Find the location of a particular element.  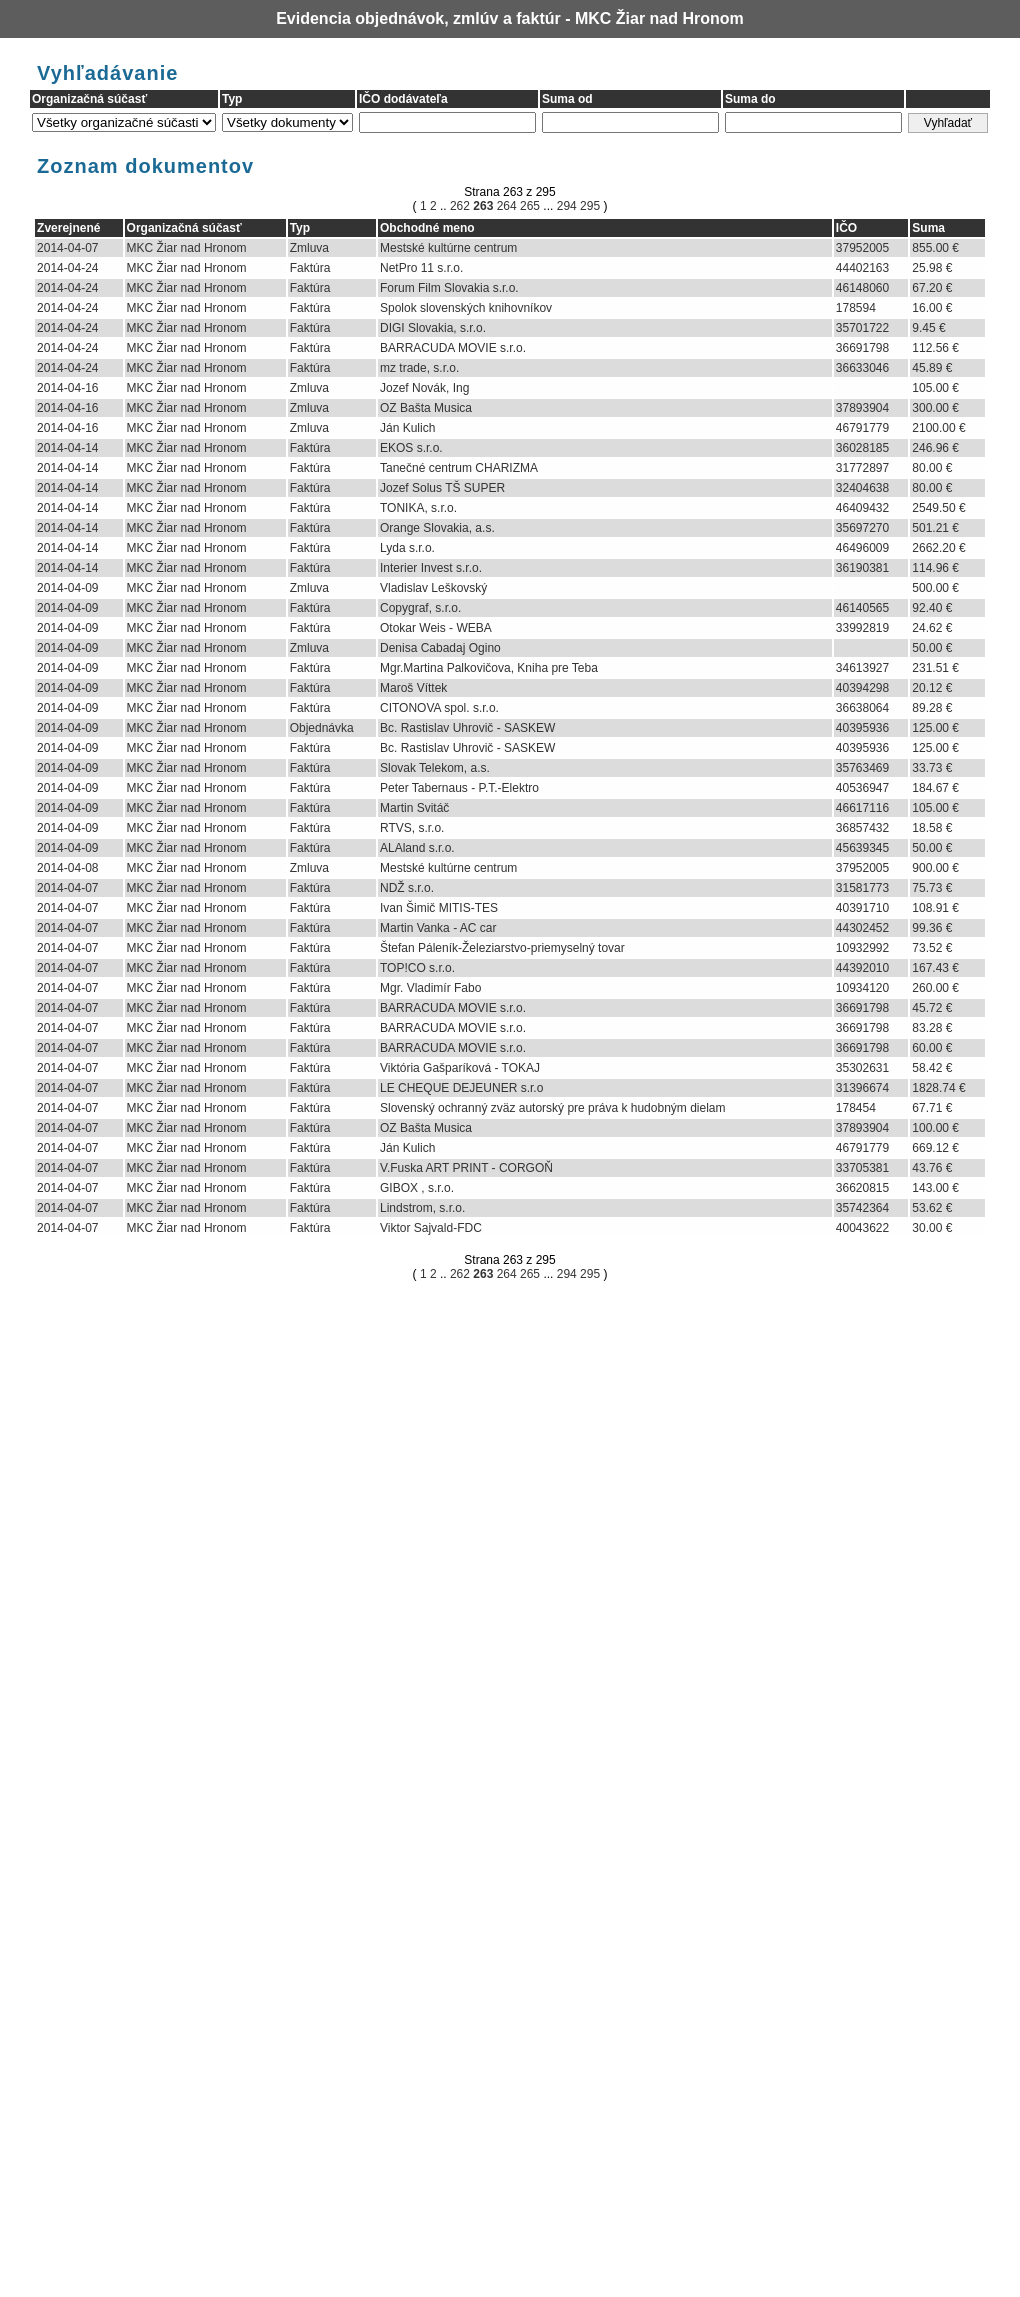

Ivan Šimič MITIS-TES is located at coordinates (439, 908).